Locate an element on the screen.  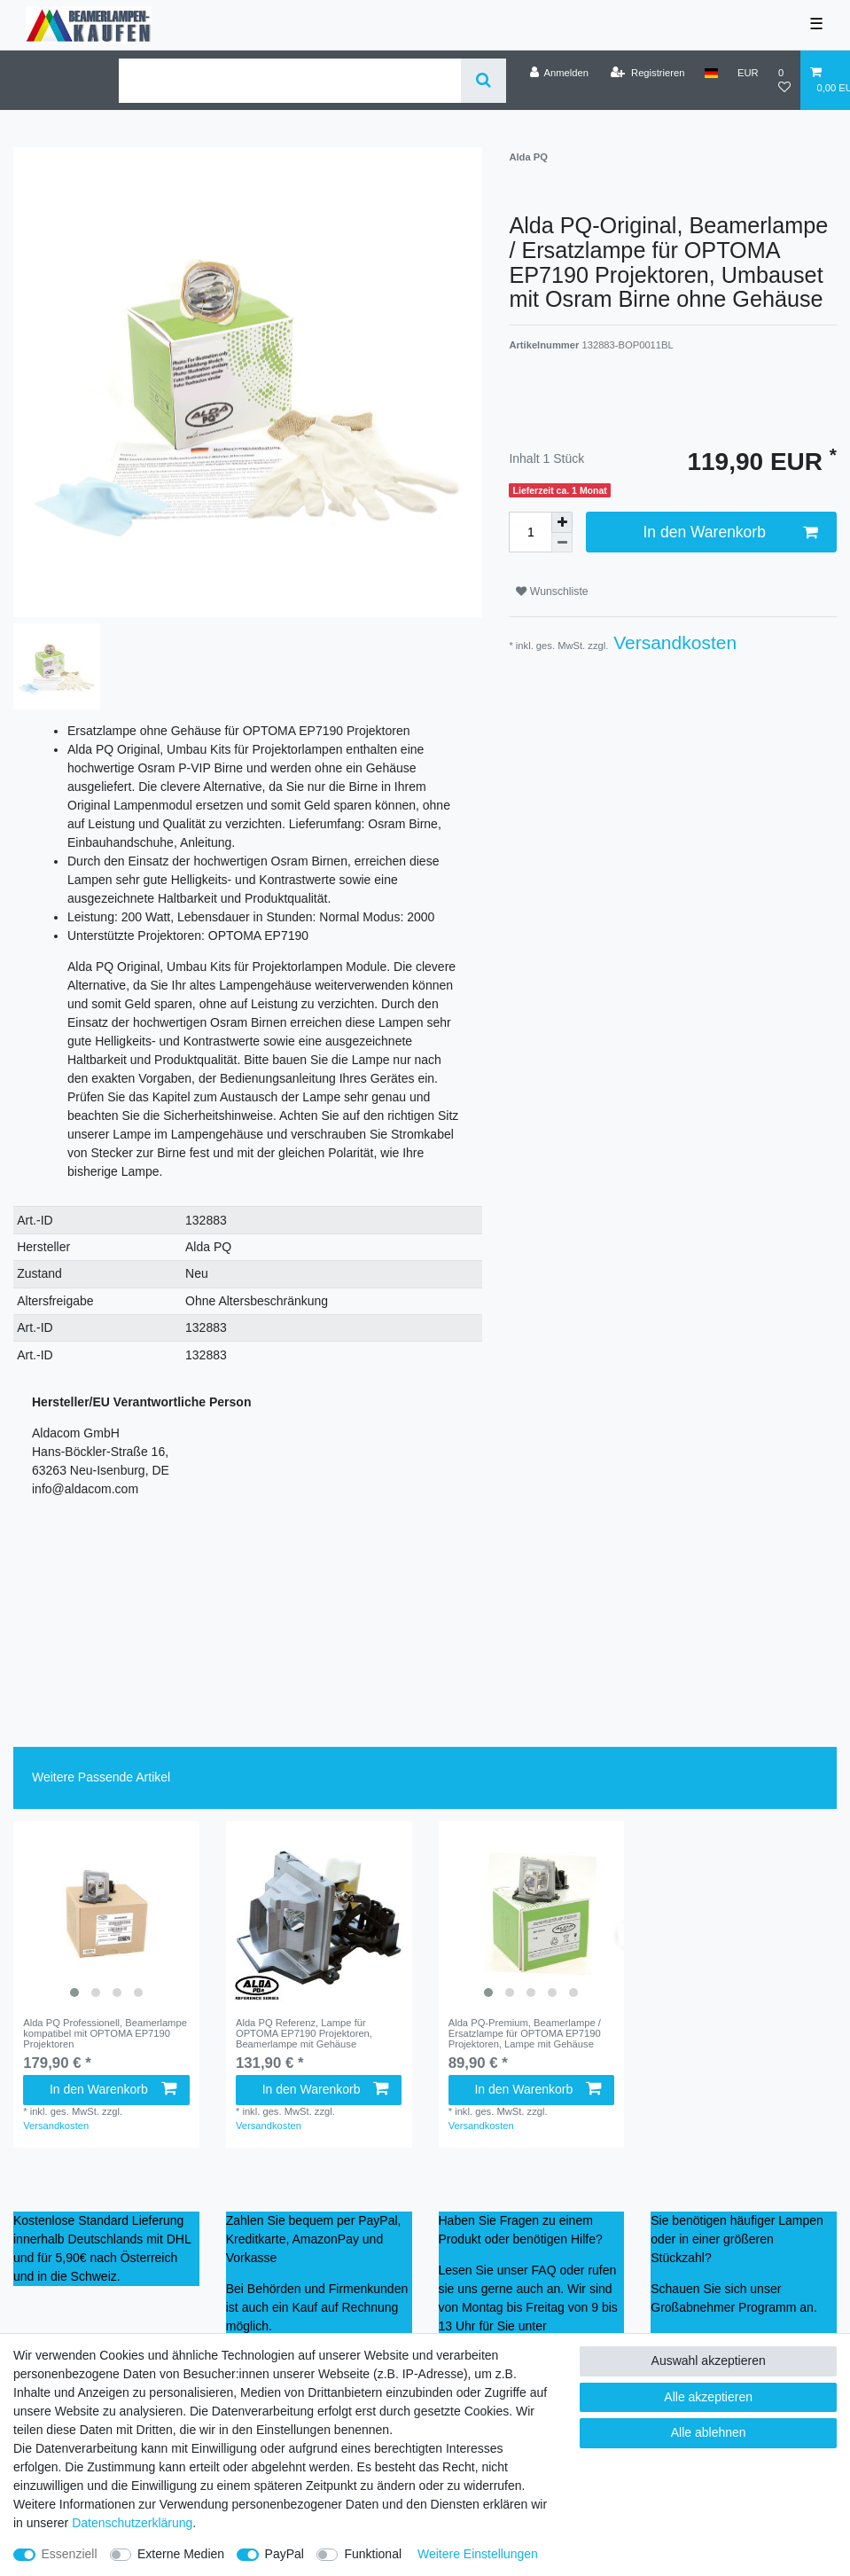
Daten­schutz­erklärung is located at coordinates (132, 2523).